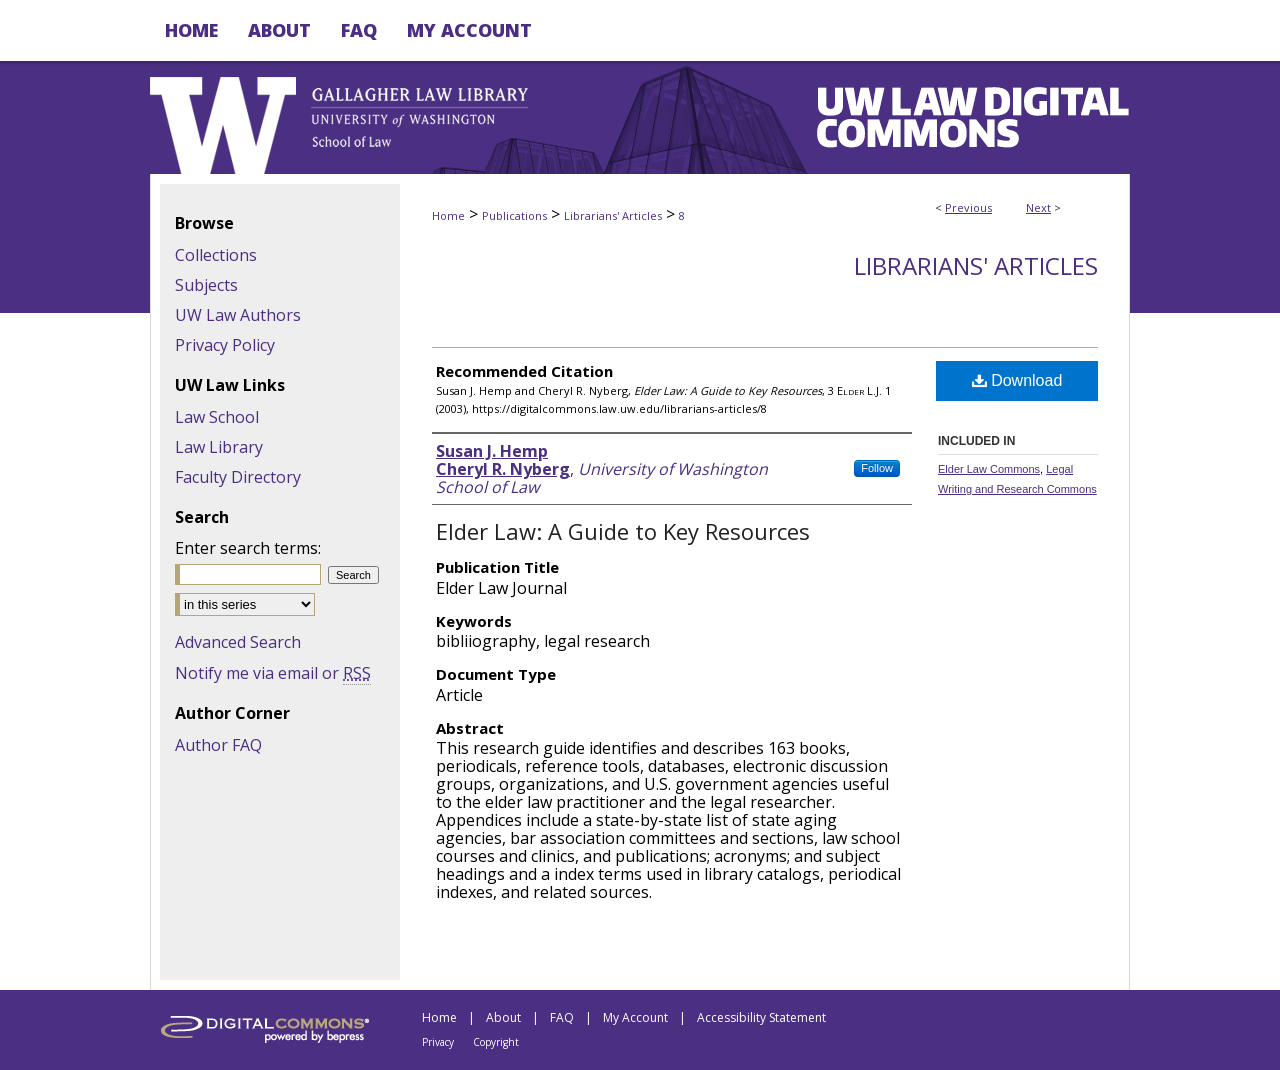 This screenshot has height=1070, width=1280. What do you see at coordinates (219, 447) in the screenshot?
I see `Law Library` at bounding box center [219, 447].